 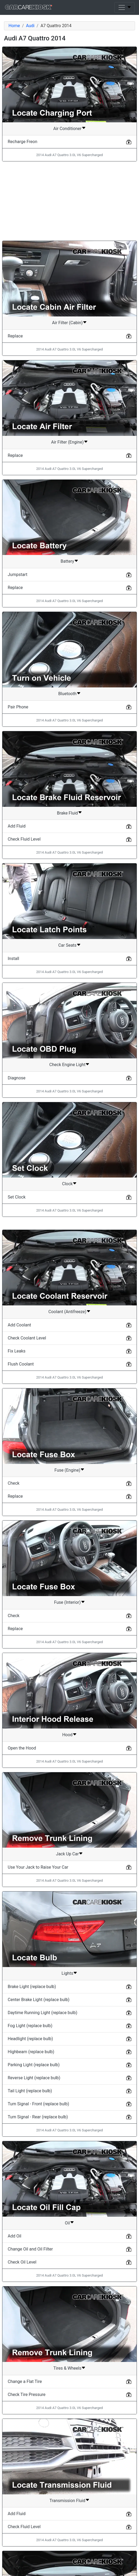 What do you see at coordinates (67, 1734) in the screenshot?
I see `Hood` at bounding box center [67, 1734].